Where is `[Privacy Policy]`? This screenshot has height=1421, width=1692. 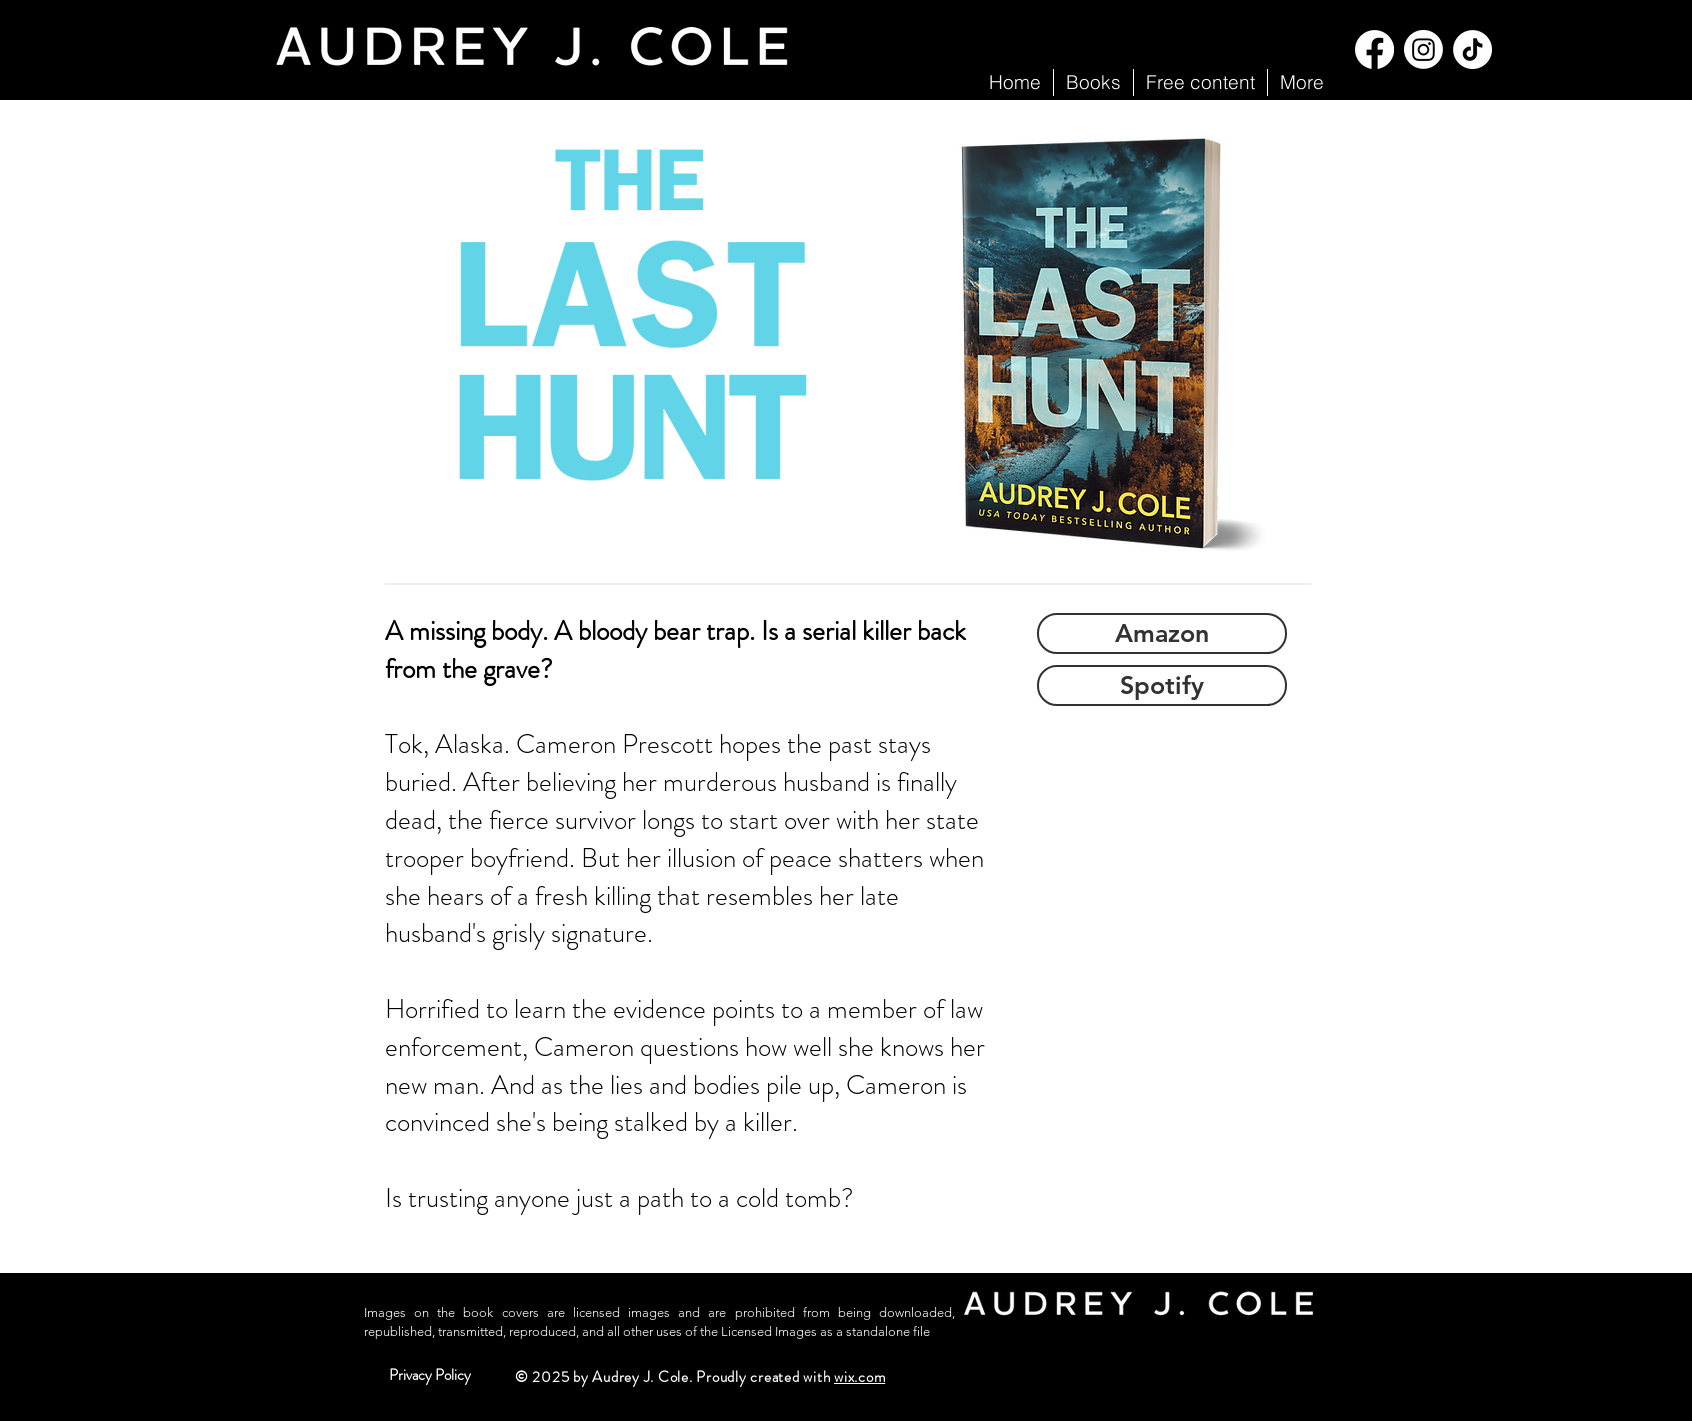 [Privacy Policy] is located at coordinates (430, 1376).